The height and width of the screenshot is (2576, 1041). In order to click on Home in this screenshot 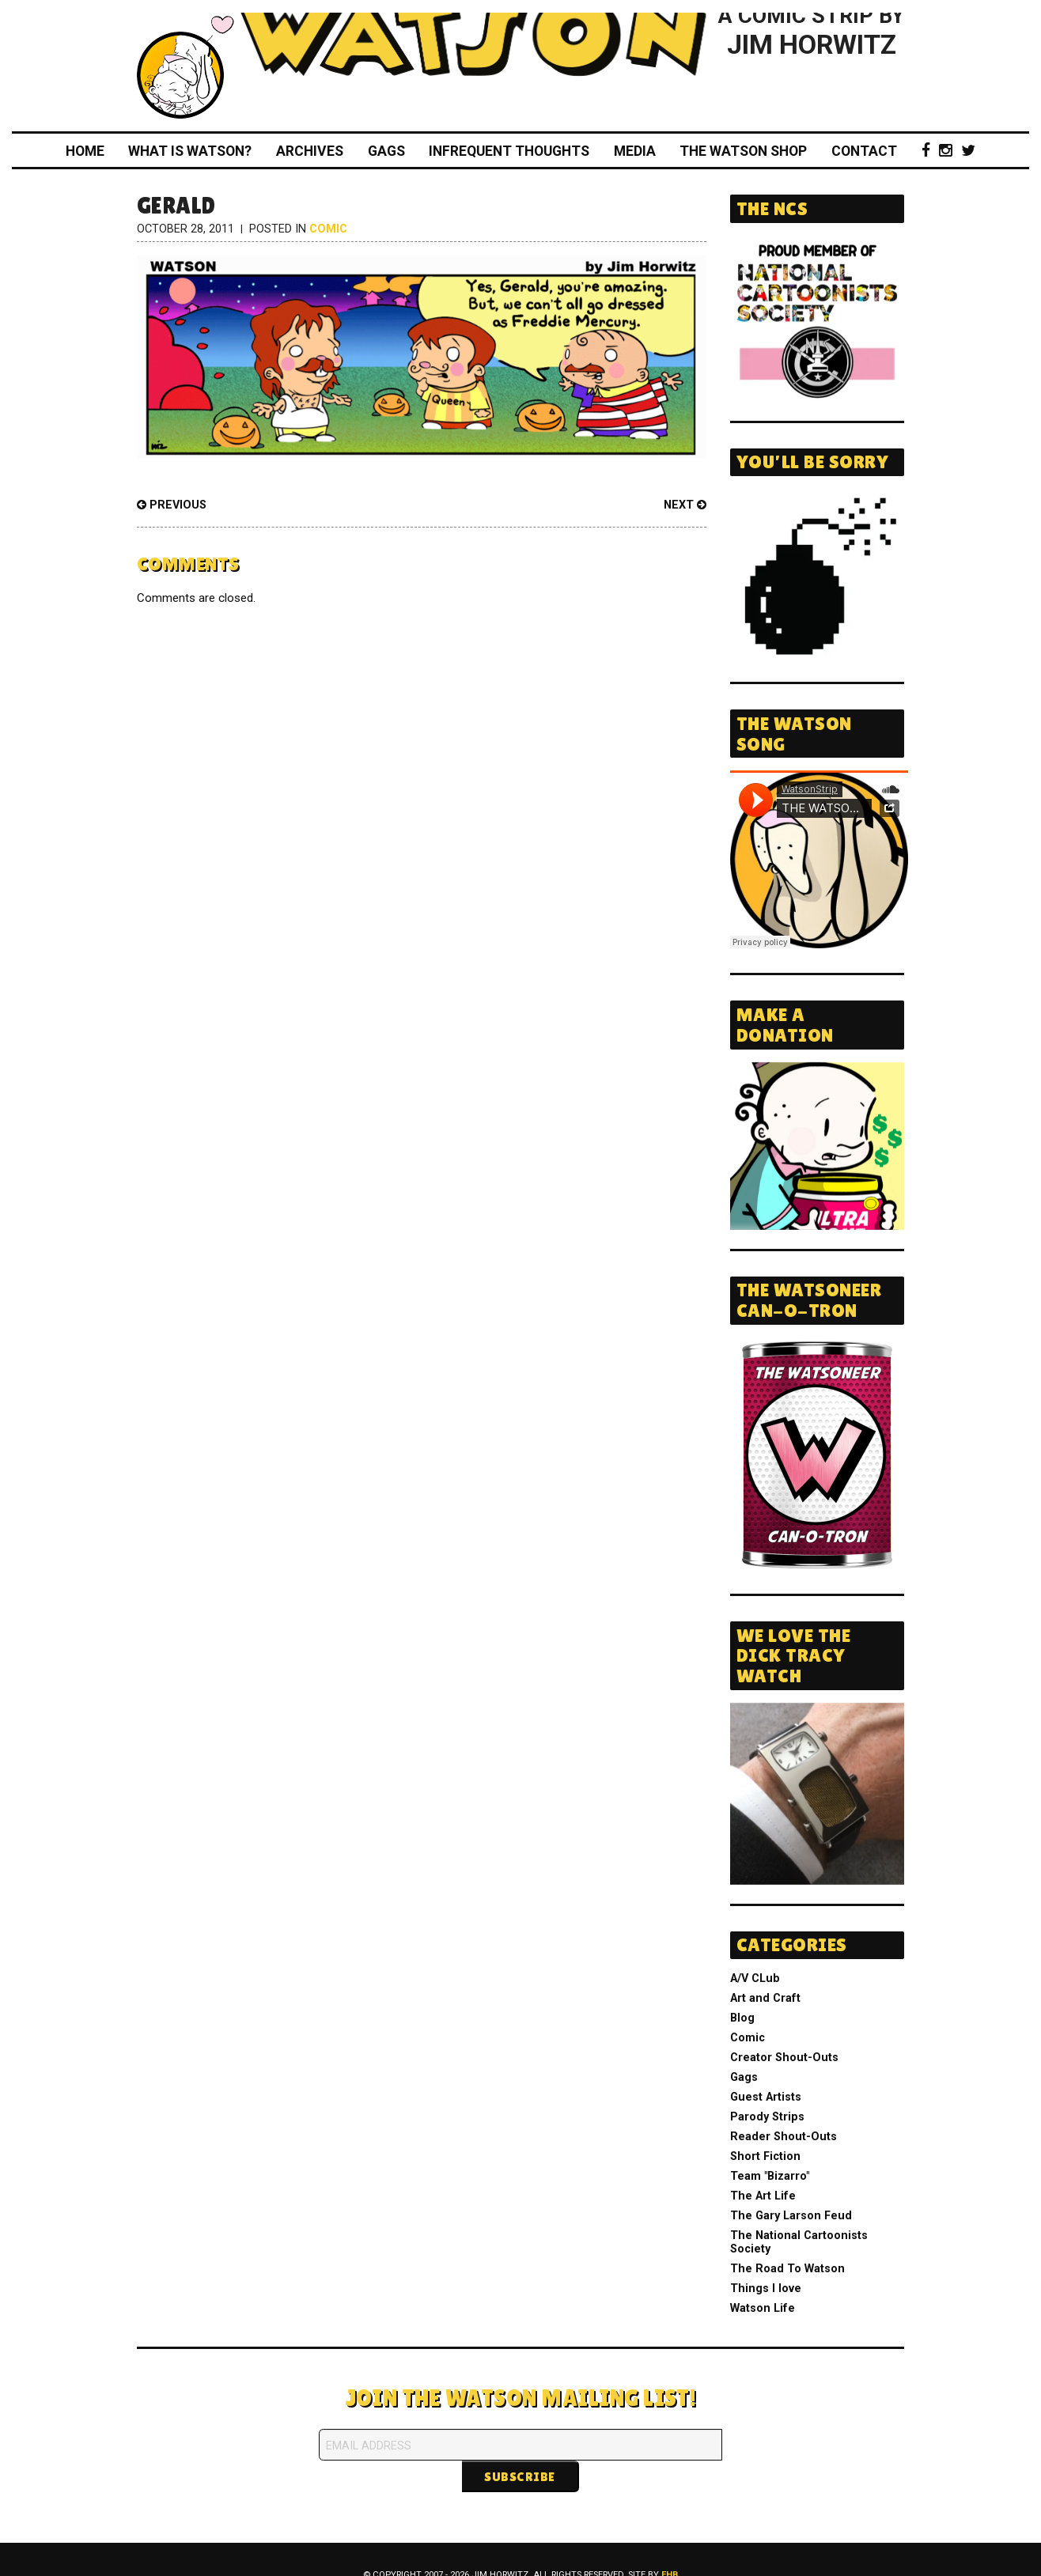, I will do `click(85, 151)`.